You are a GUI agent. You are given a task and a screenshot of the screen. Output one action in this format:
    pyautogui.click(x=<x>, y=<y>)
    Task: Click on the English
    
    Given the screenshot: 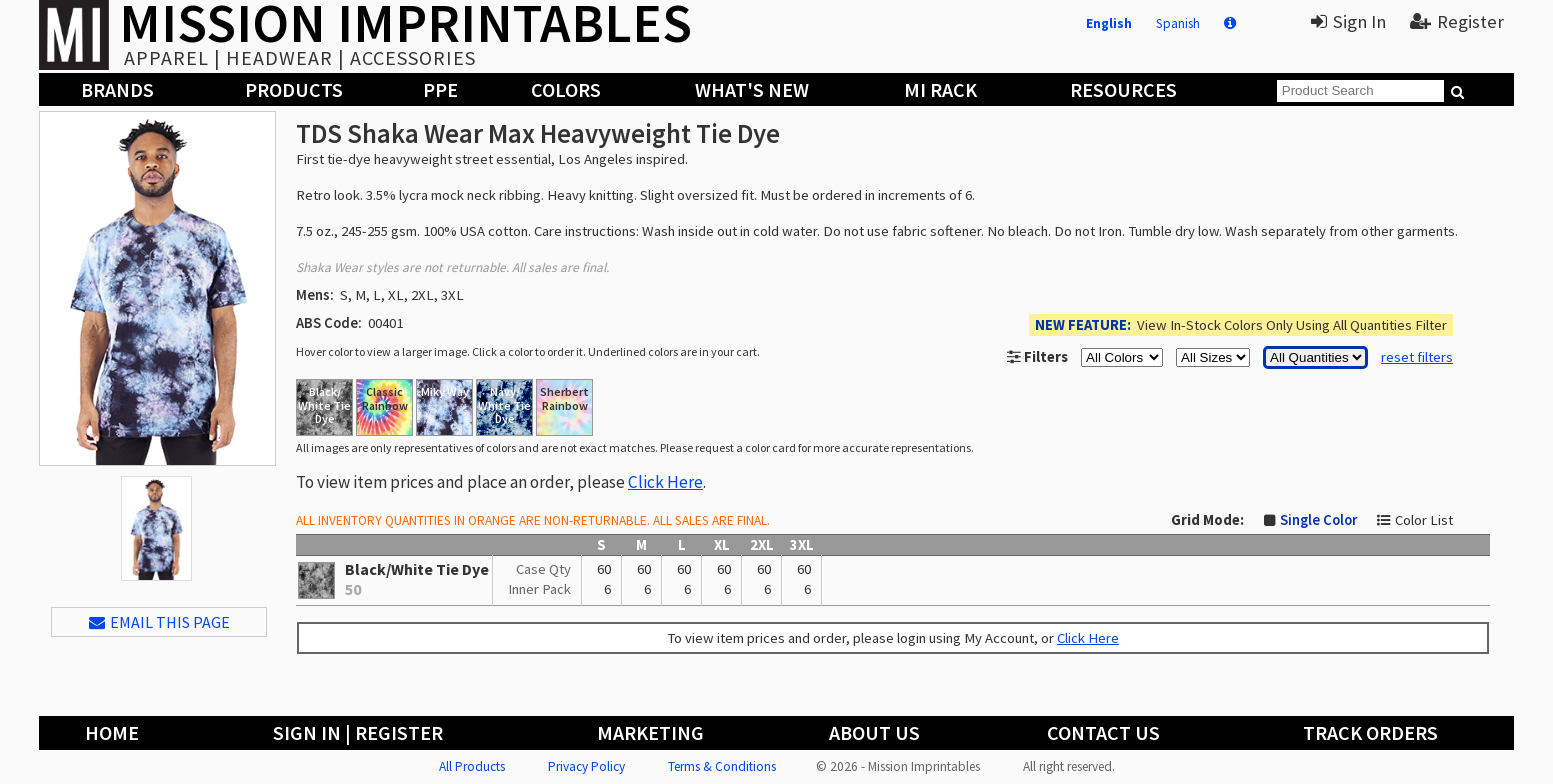 What is the action you would take?
    pyautogui.click(x=1109, y=23)
    